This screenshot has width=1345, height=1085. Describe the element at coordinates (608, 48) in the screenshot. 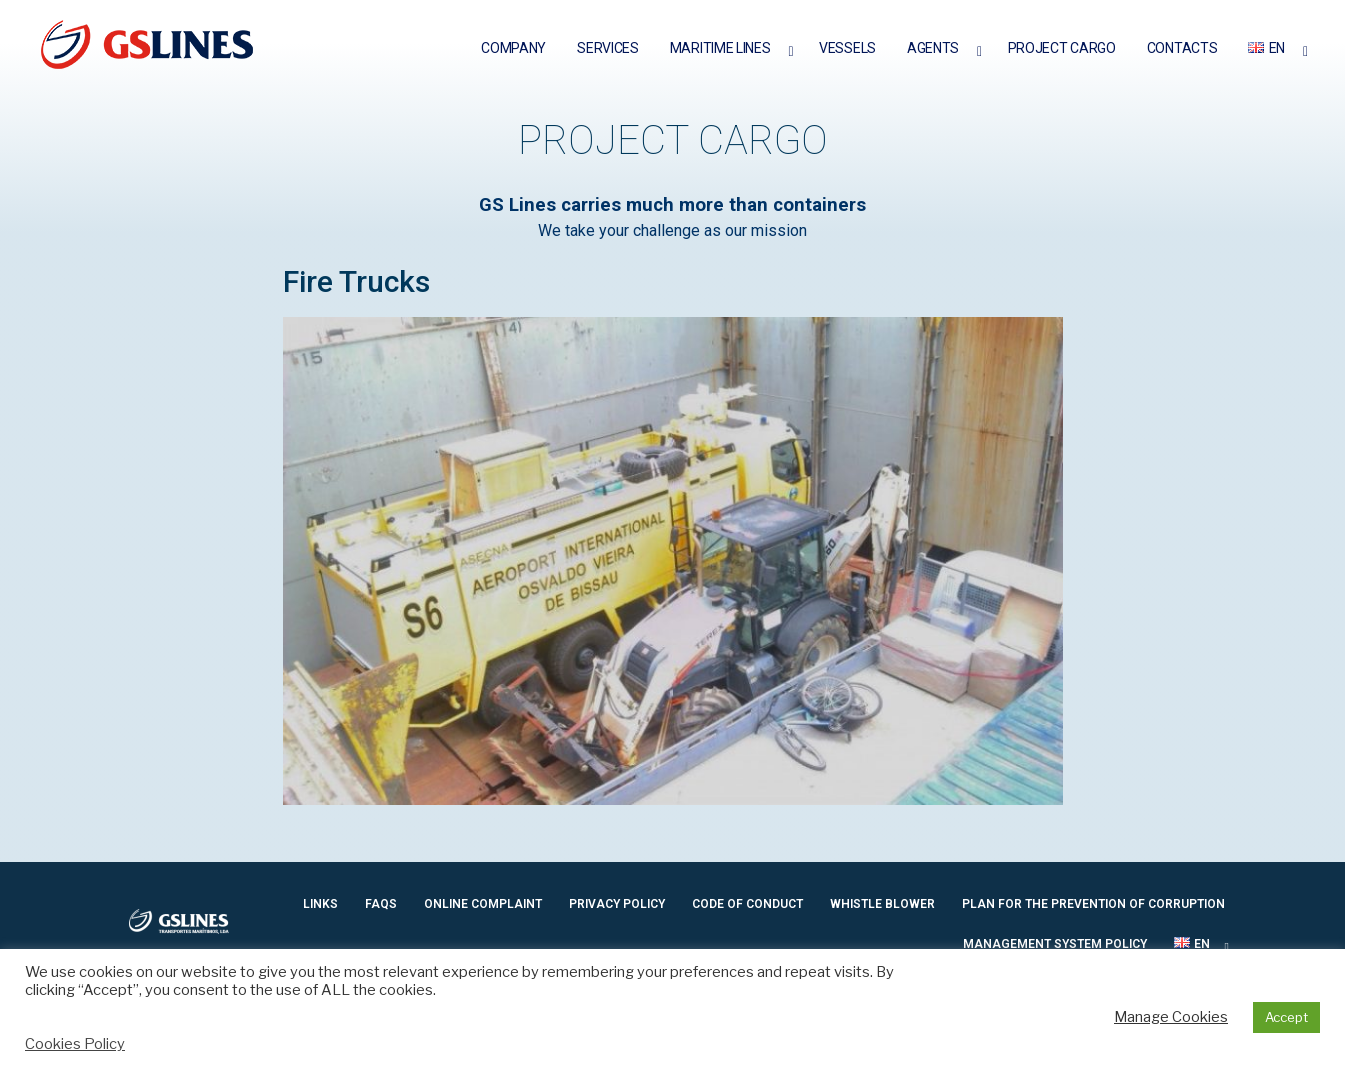

I see `Services` at that location.